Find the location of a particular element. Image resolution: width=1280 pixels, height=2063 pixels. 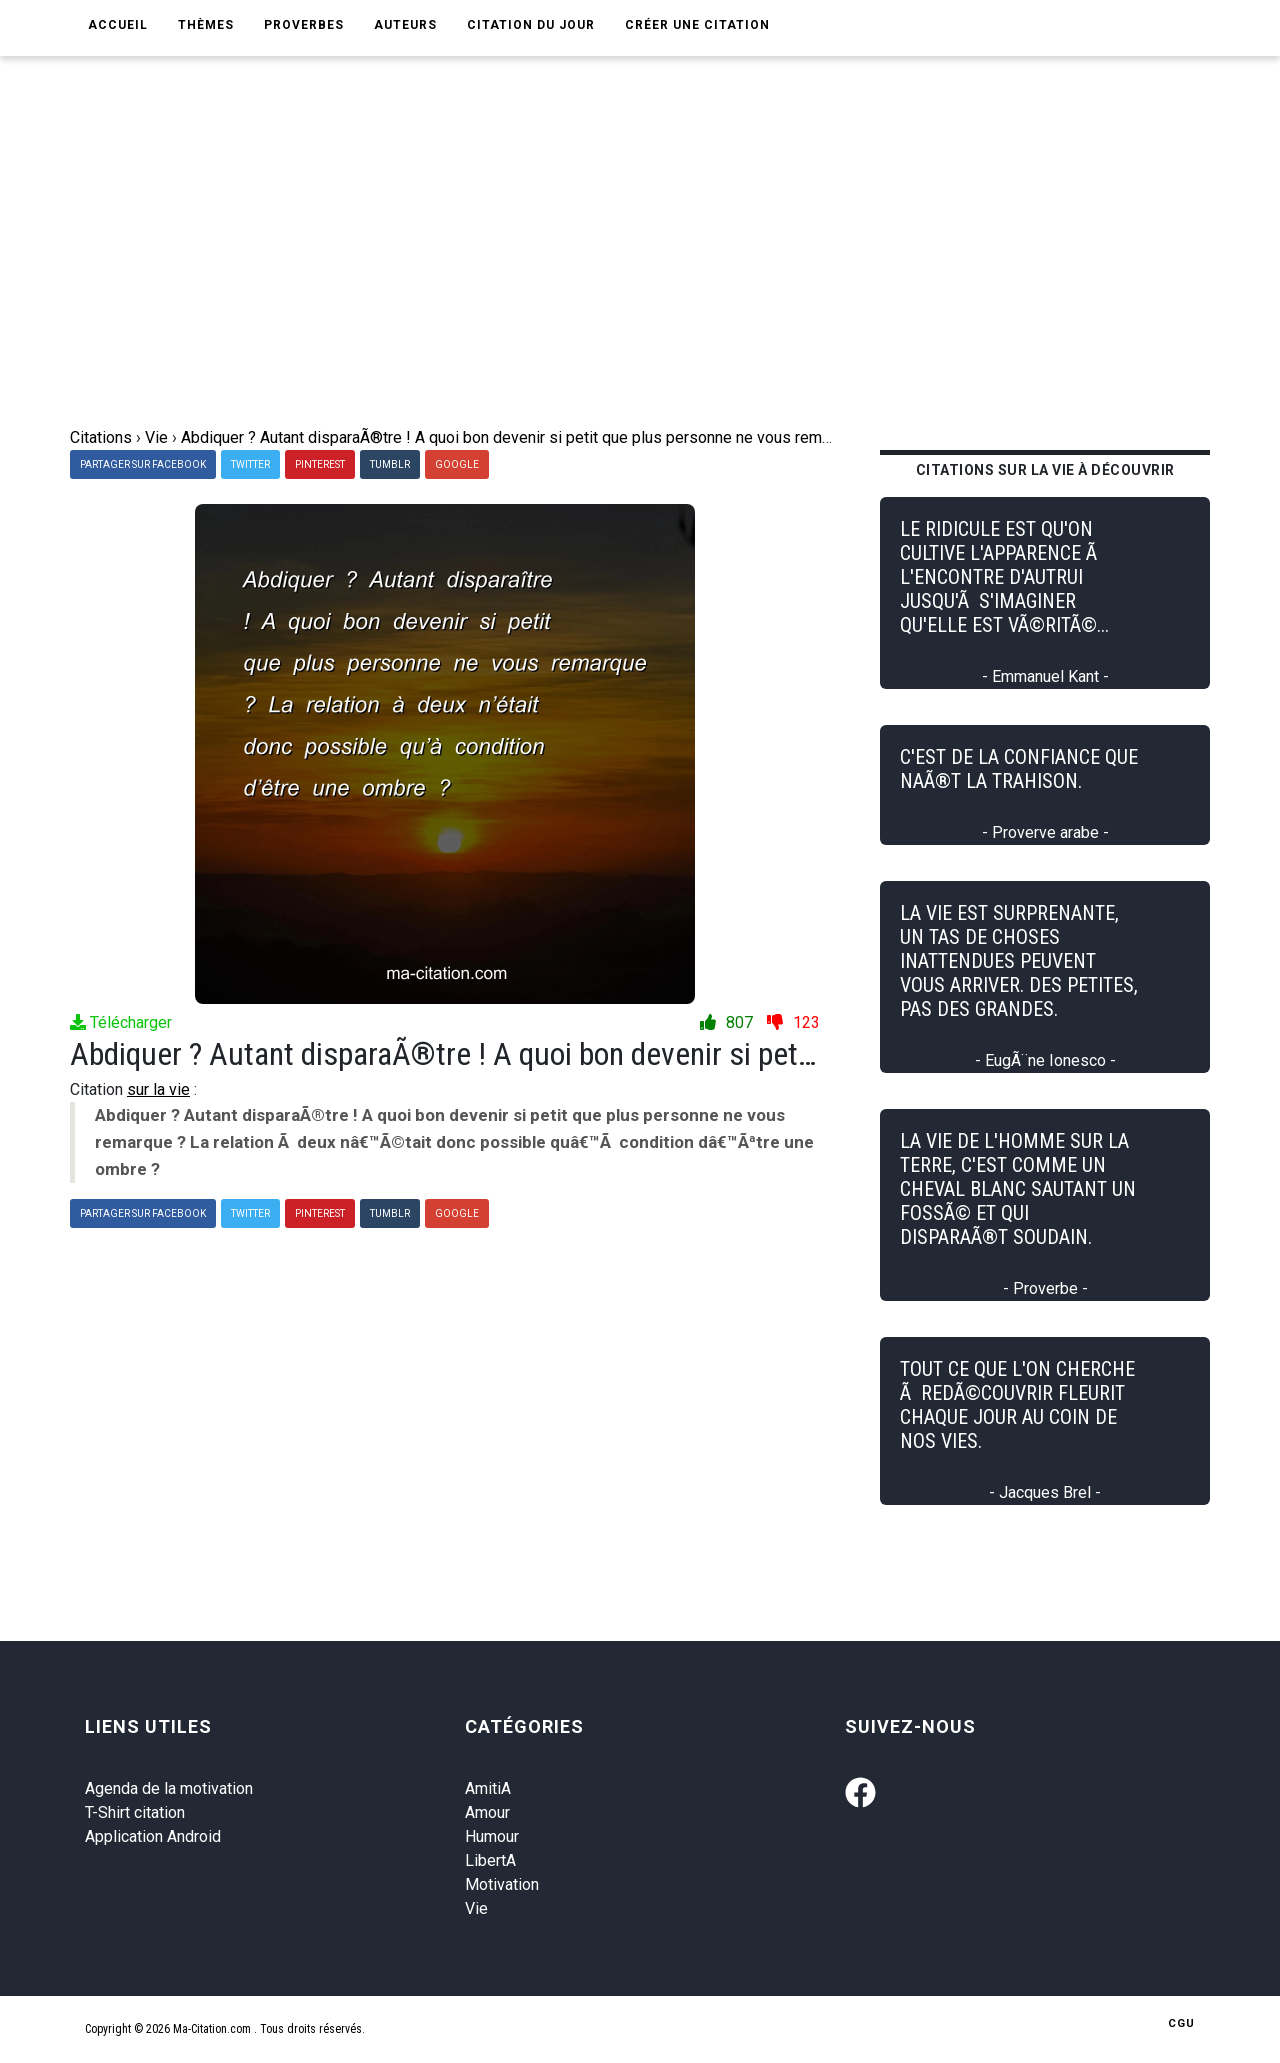

Proverbes is located at coordinates (304, 25).